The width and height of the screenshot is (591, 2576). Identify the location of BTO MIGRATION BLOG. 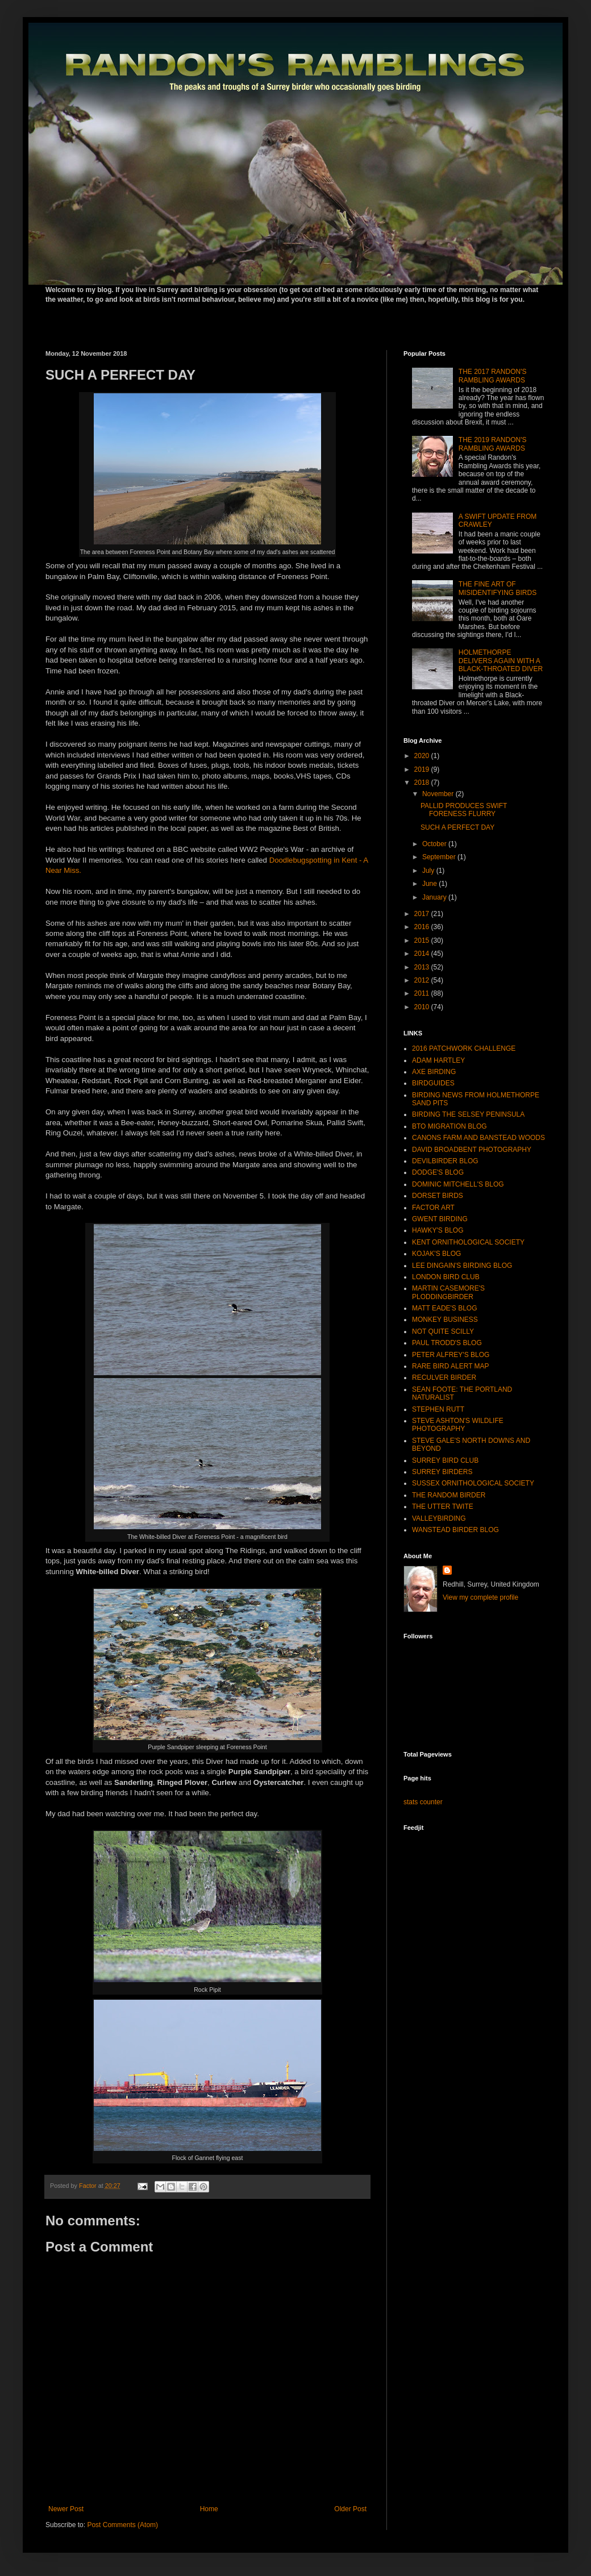
(449, 1126).